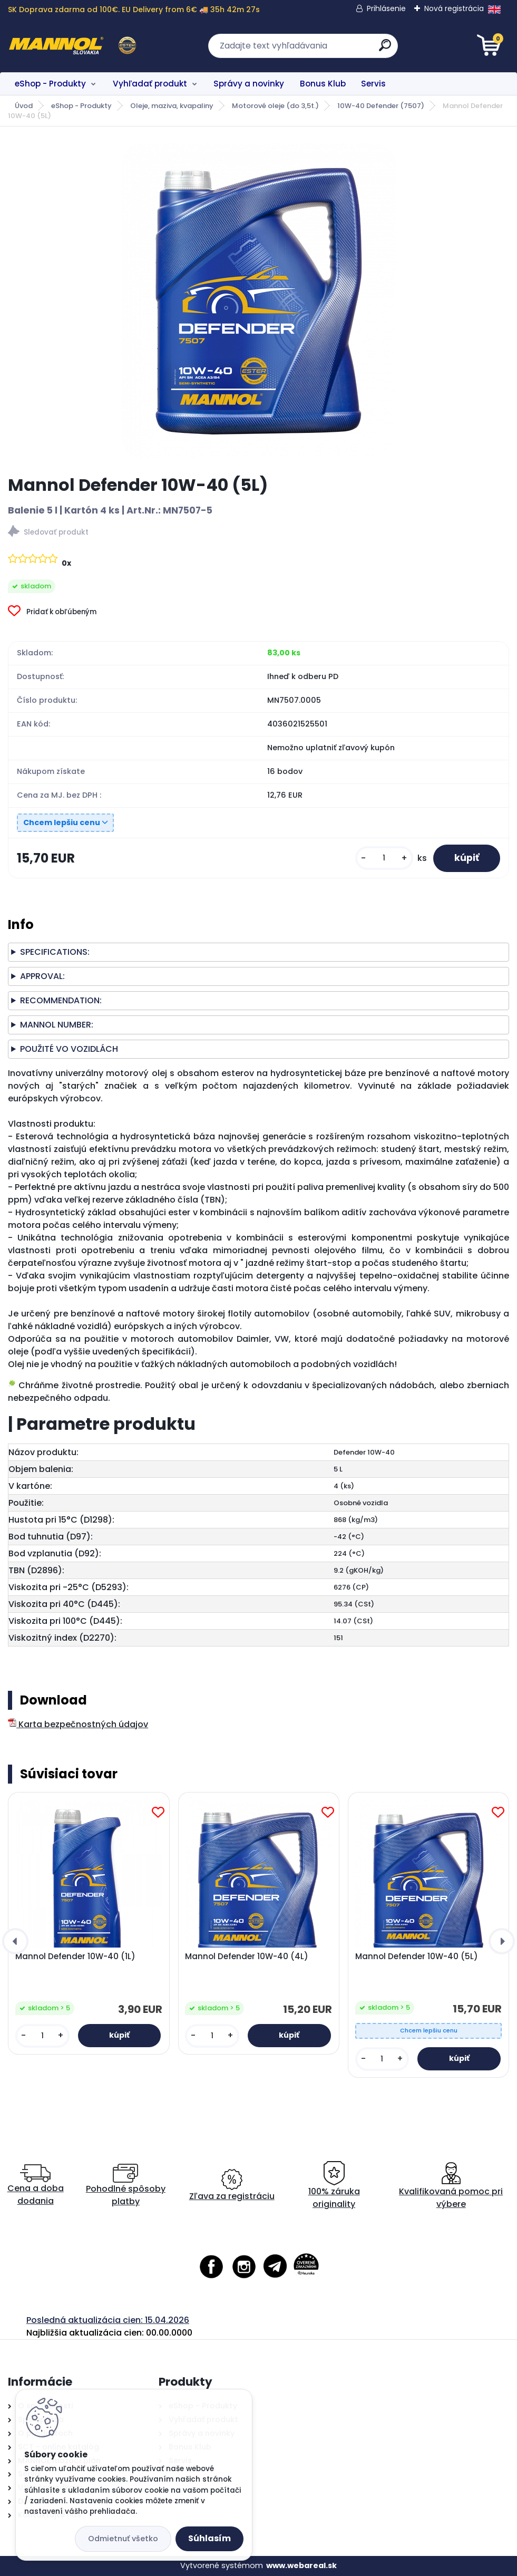  I want to click on MANNOL NUMBER:, so click(56, 1025).